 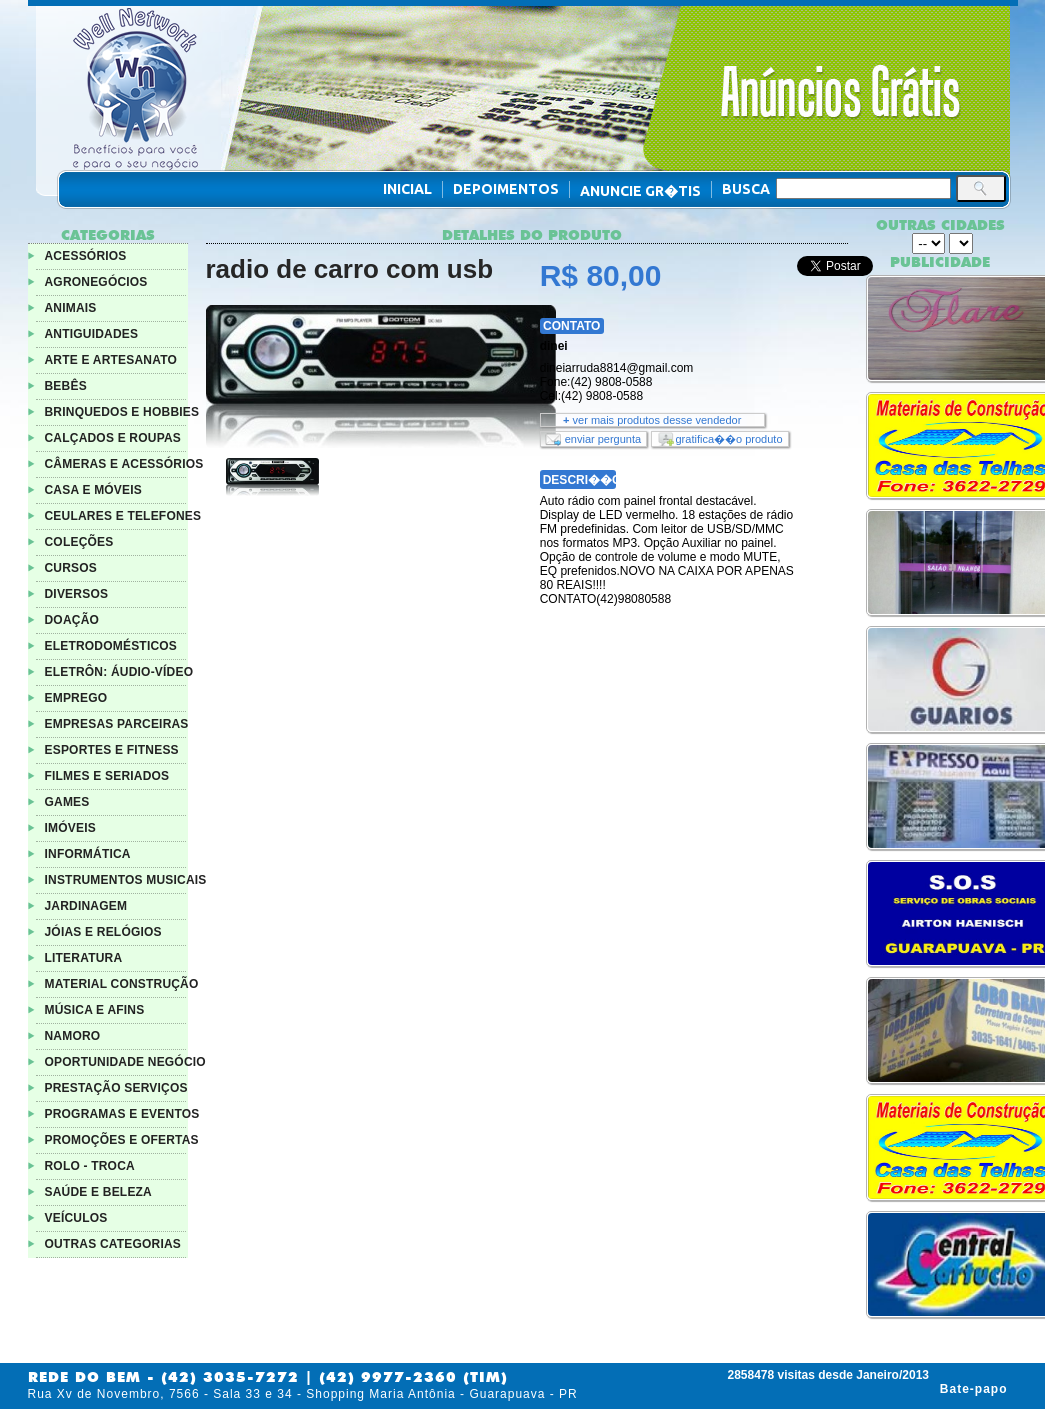 I want to click on CURSOS, so click(x=71, y=568).